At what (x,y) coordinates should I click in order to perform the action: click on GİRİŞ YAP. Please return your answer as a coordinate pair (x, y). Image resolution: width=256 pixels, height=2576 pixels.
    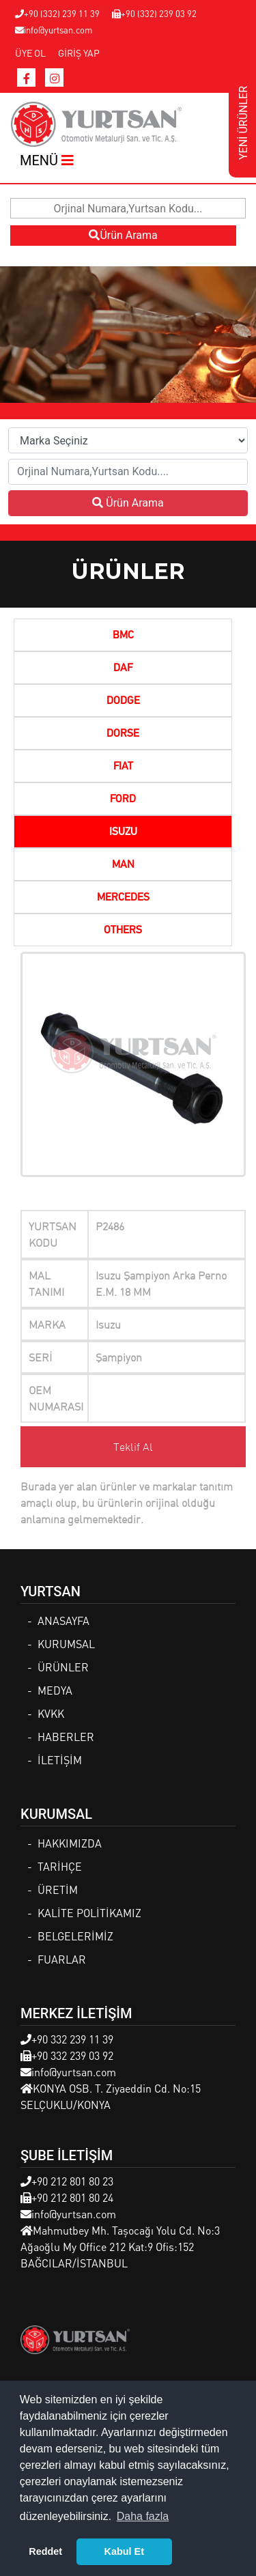
    Looking at the image, I should click on (79, 52).